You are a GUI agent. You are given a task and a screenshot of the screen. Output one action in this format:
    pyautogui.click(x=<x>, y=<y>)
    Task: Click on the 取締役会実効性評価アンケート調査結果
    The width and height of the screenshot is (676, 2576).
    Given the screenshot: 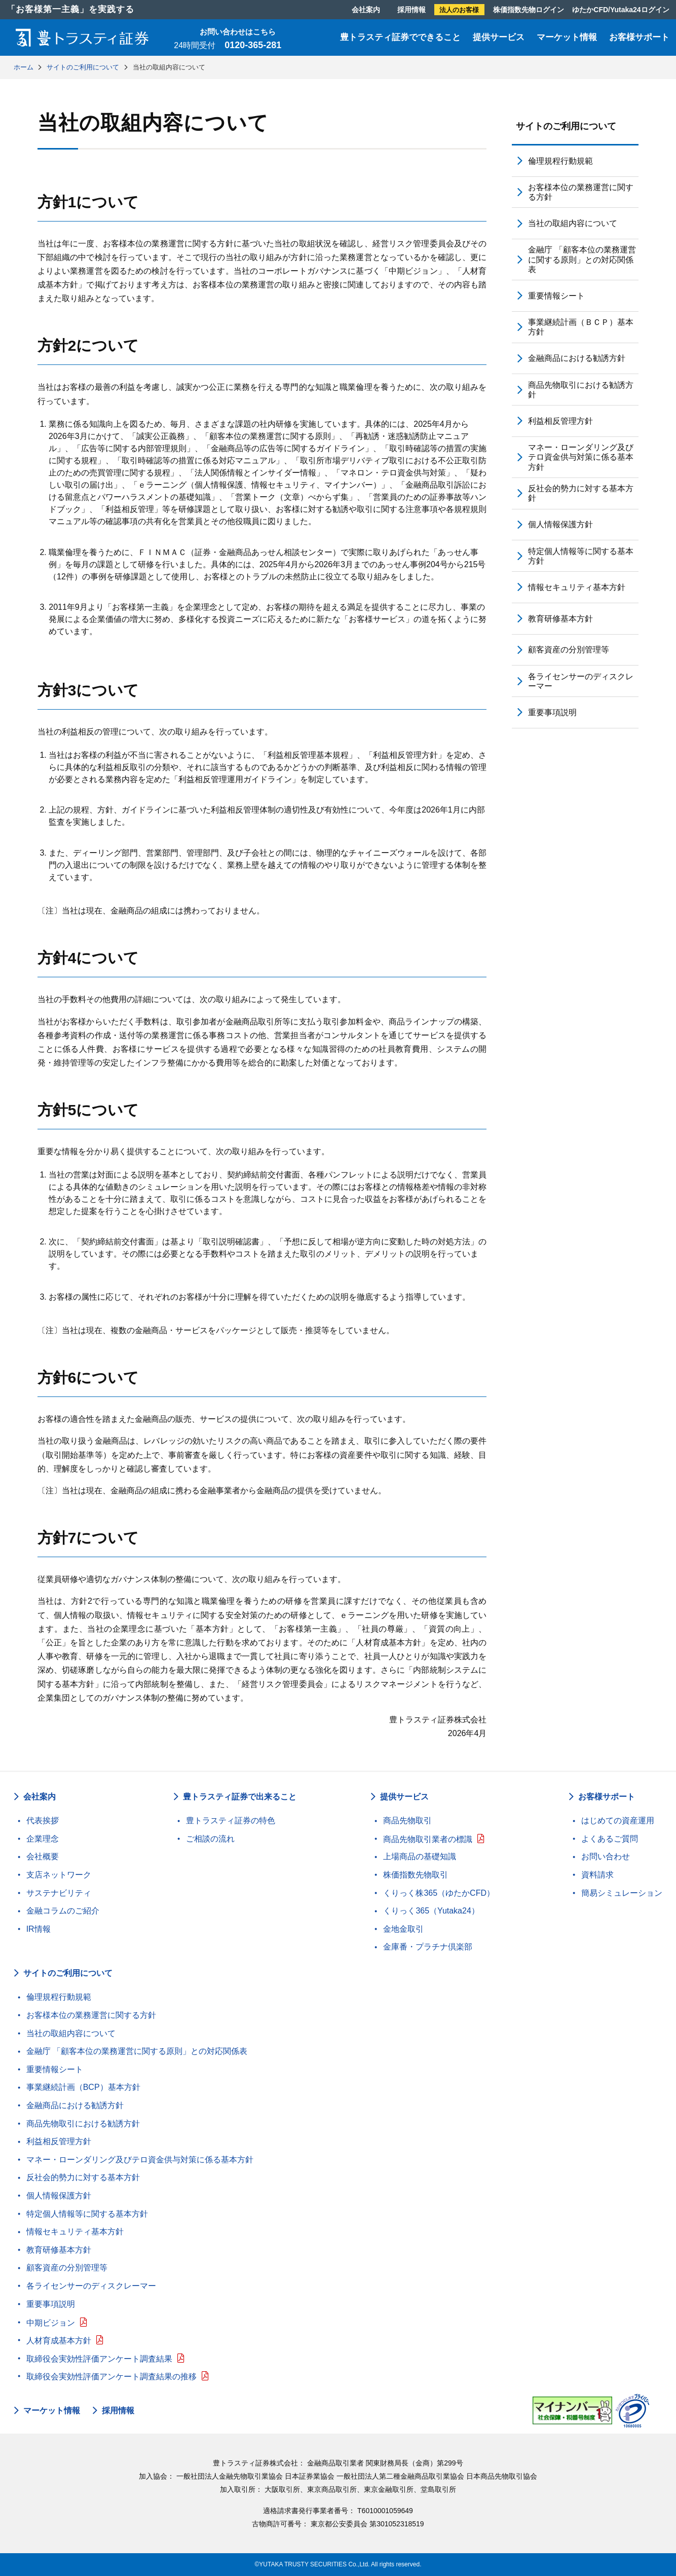 What is the action you would take?
    pyautogui.click(x=99, y=2358)
    